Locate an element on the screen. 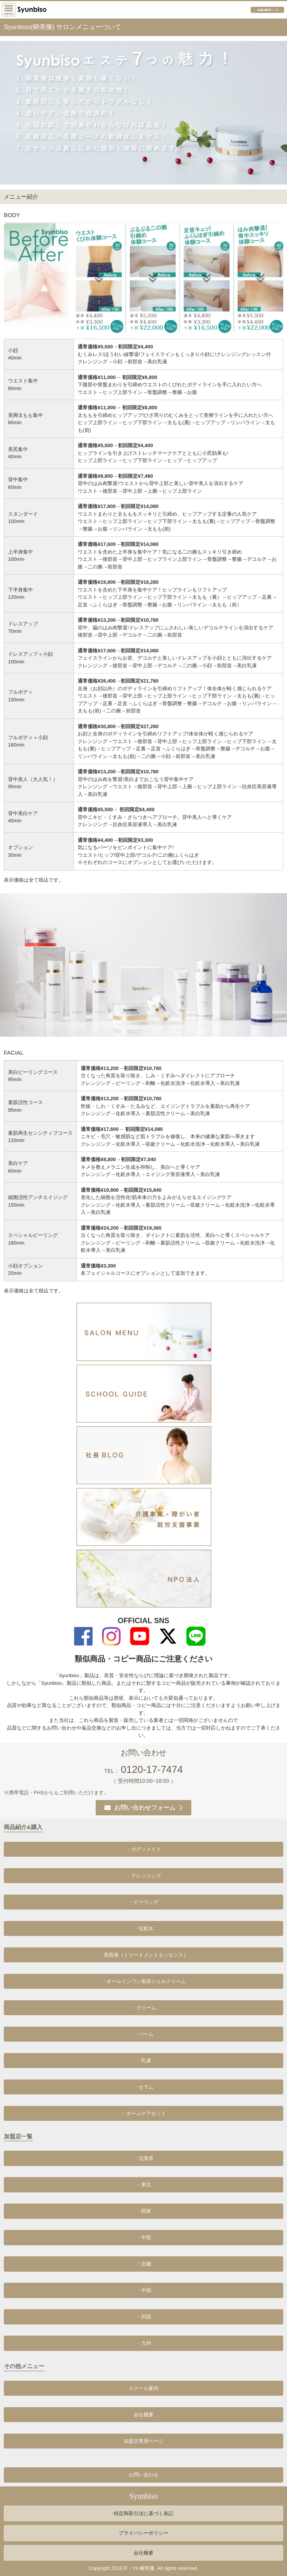  ・美容液（トリートメントエッセンス） is located at coordinates (143, 1955).